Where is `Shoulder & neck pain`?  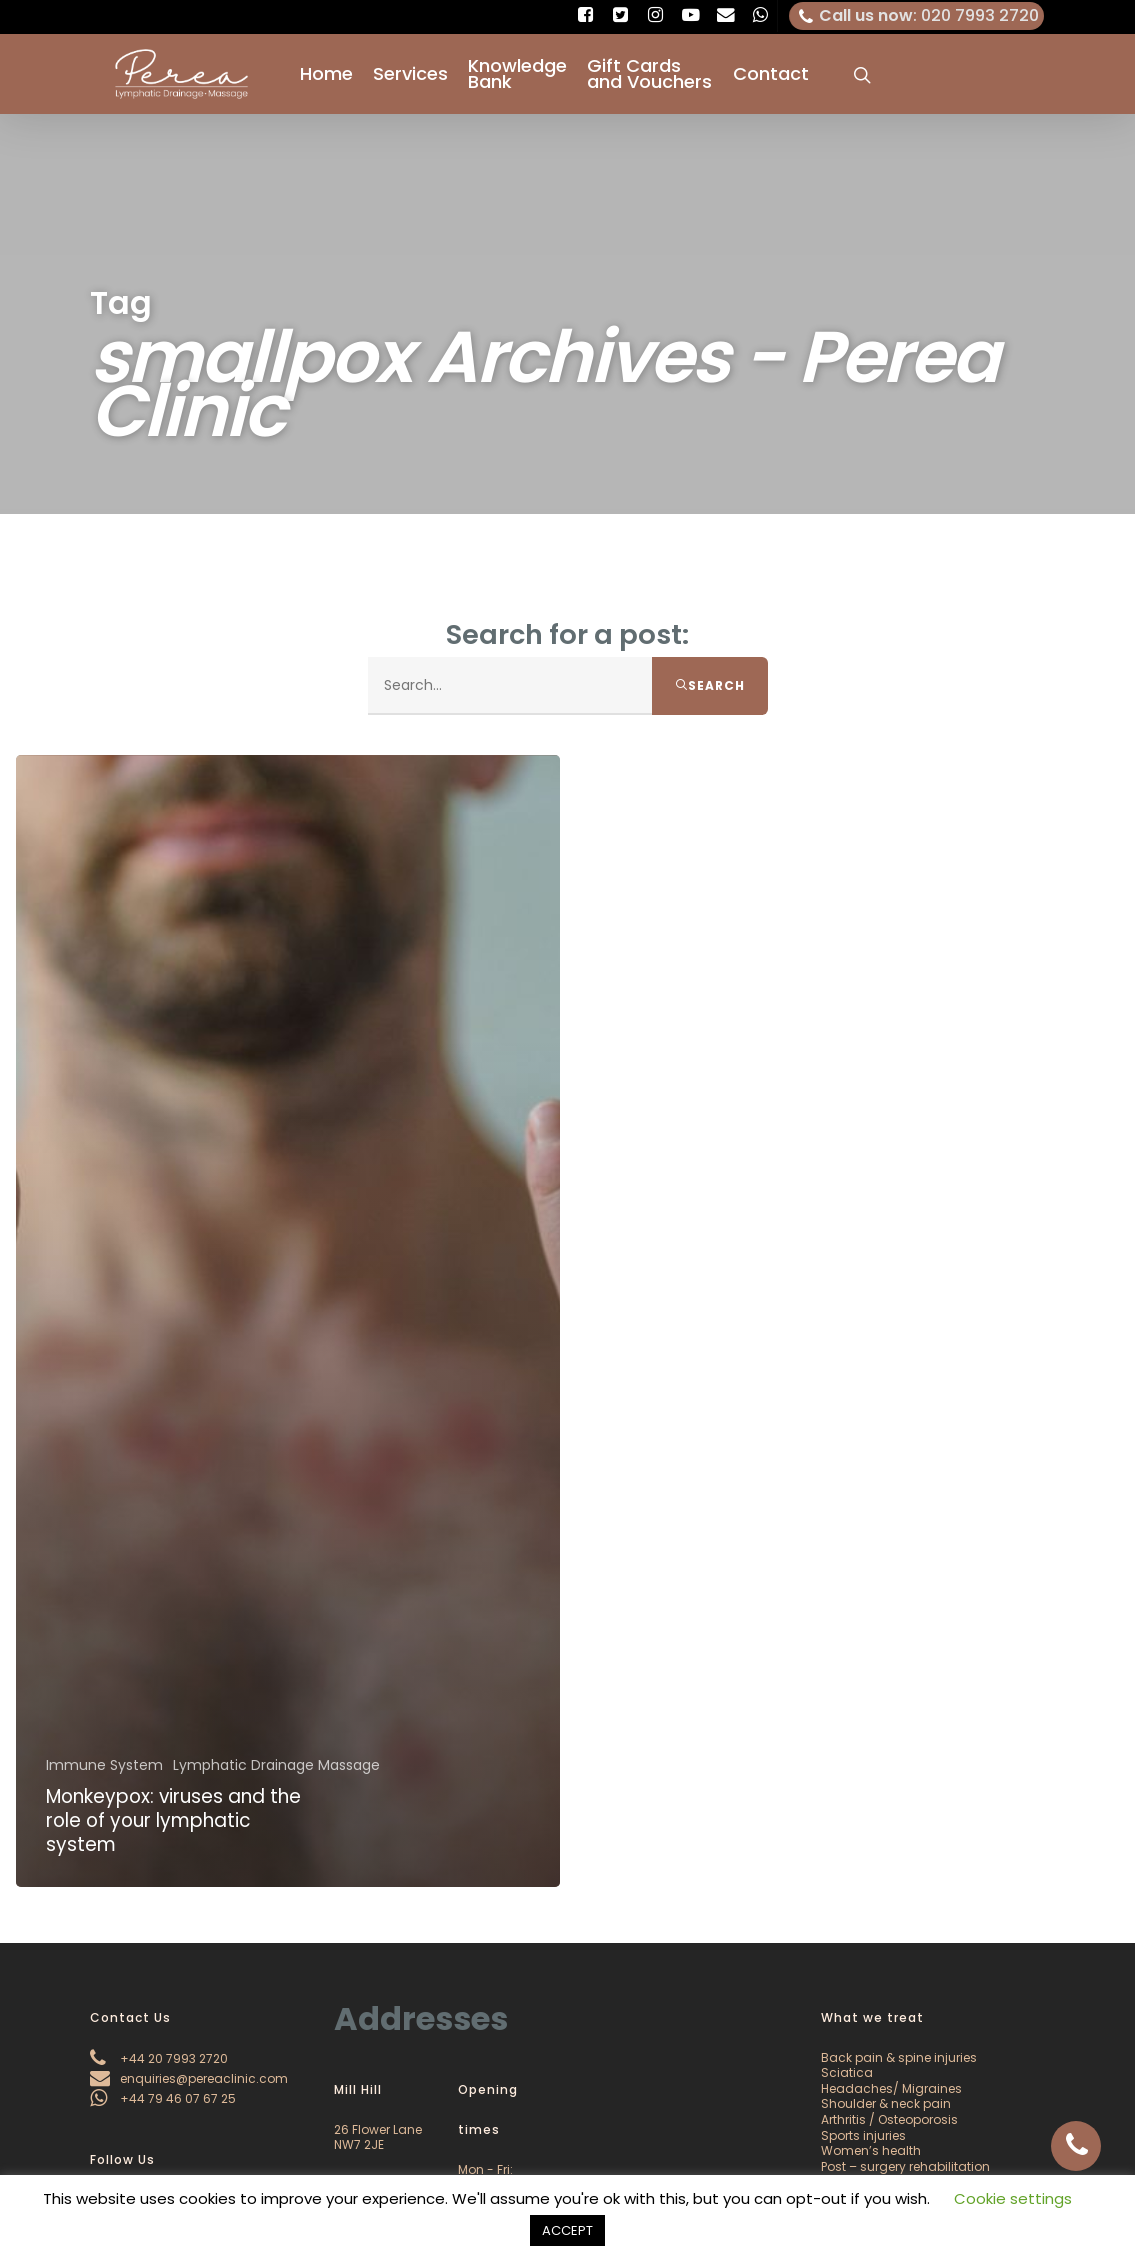
Shoulder & neck pain is located at coordinates (886, 2103).